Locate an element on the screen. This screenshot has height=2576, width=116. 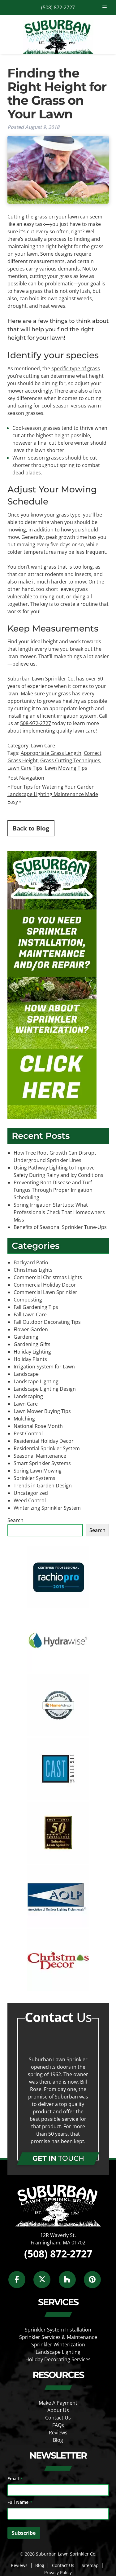
Commercial Lawn Sprinkler is located at coordinates (45, 1292).